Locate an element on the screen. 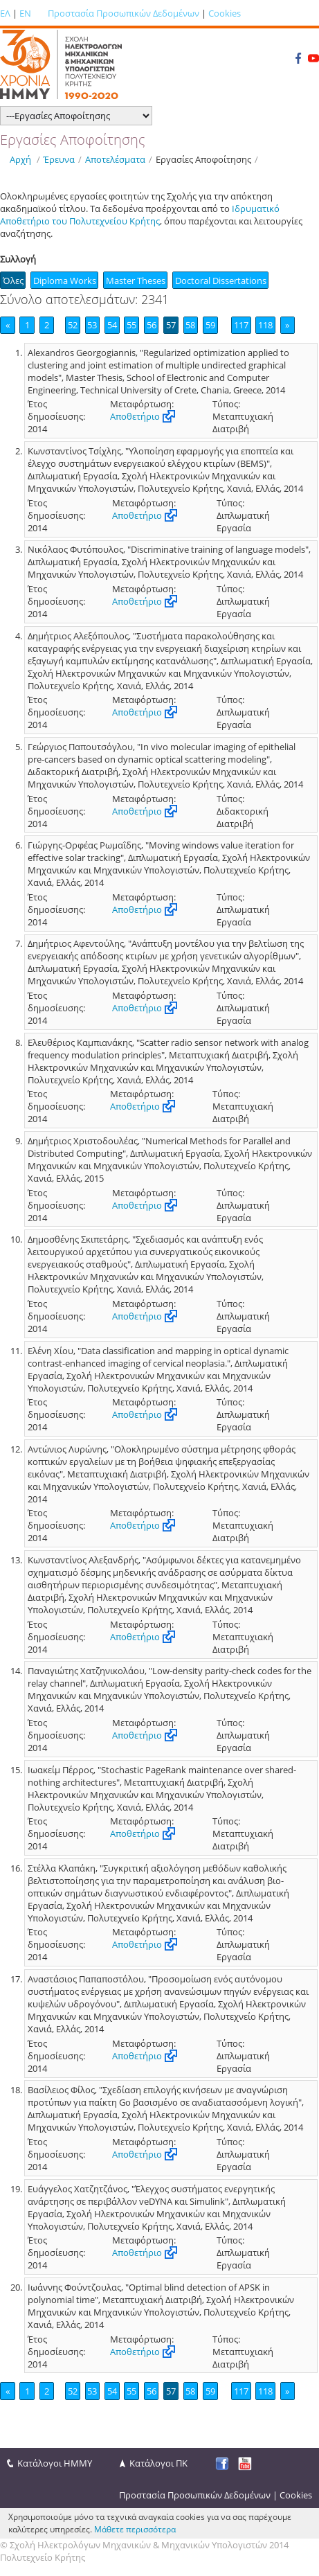 This screenshot has height=2576, width=319. Μάθετε περισσότερα is located at coordinates (135, 2529).